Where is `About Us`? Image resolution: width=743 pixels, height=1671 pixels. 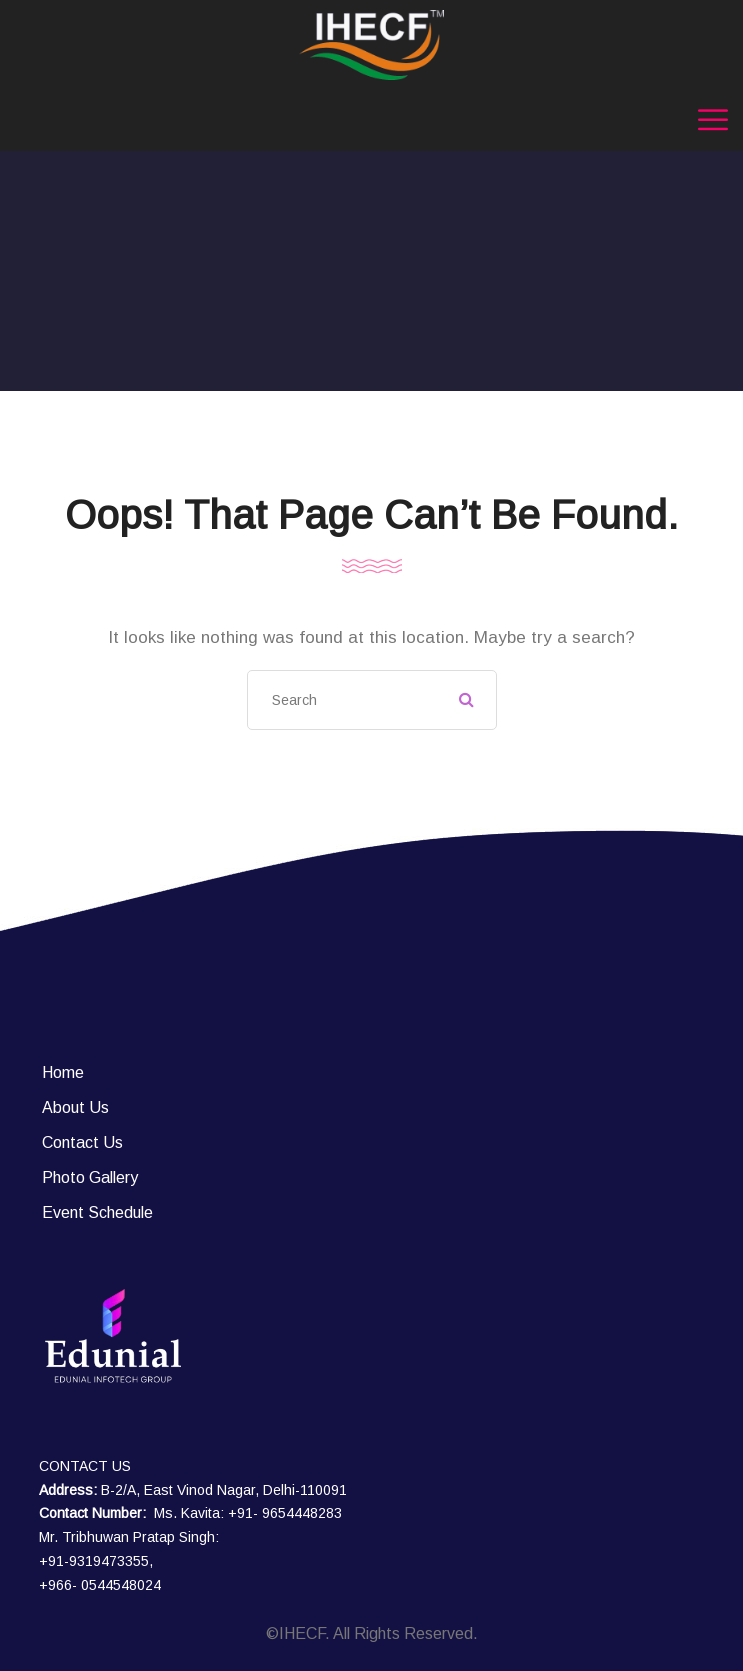 About Us is located at coordinates (75, 1107).